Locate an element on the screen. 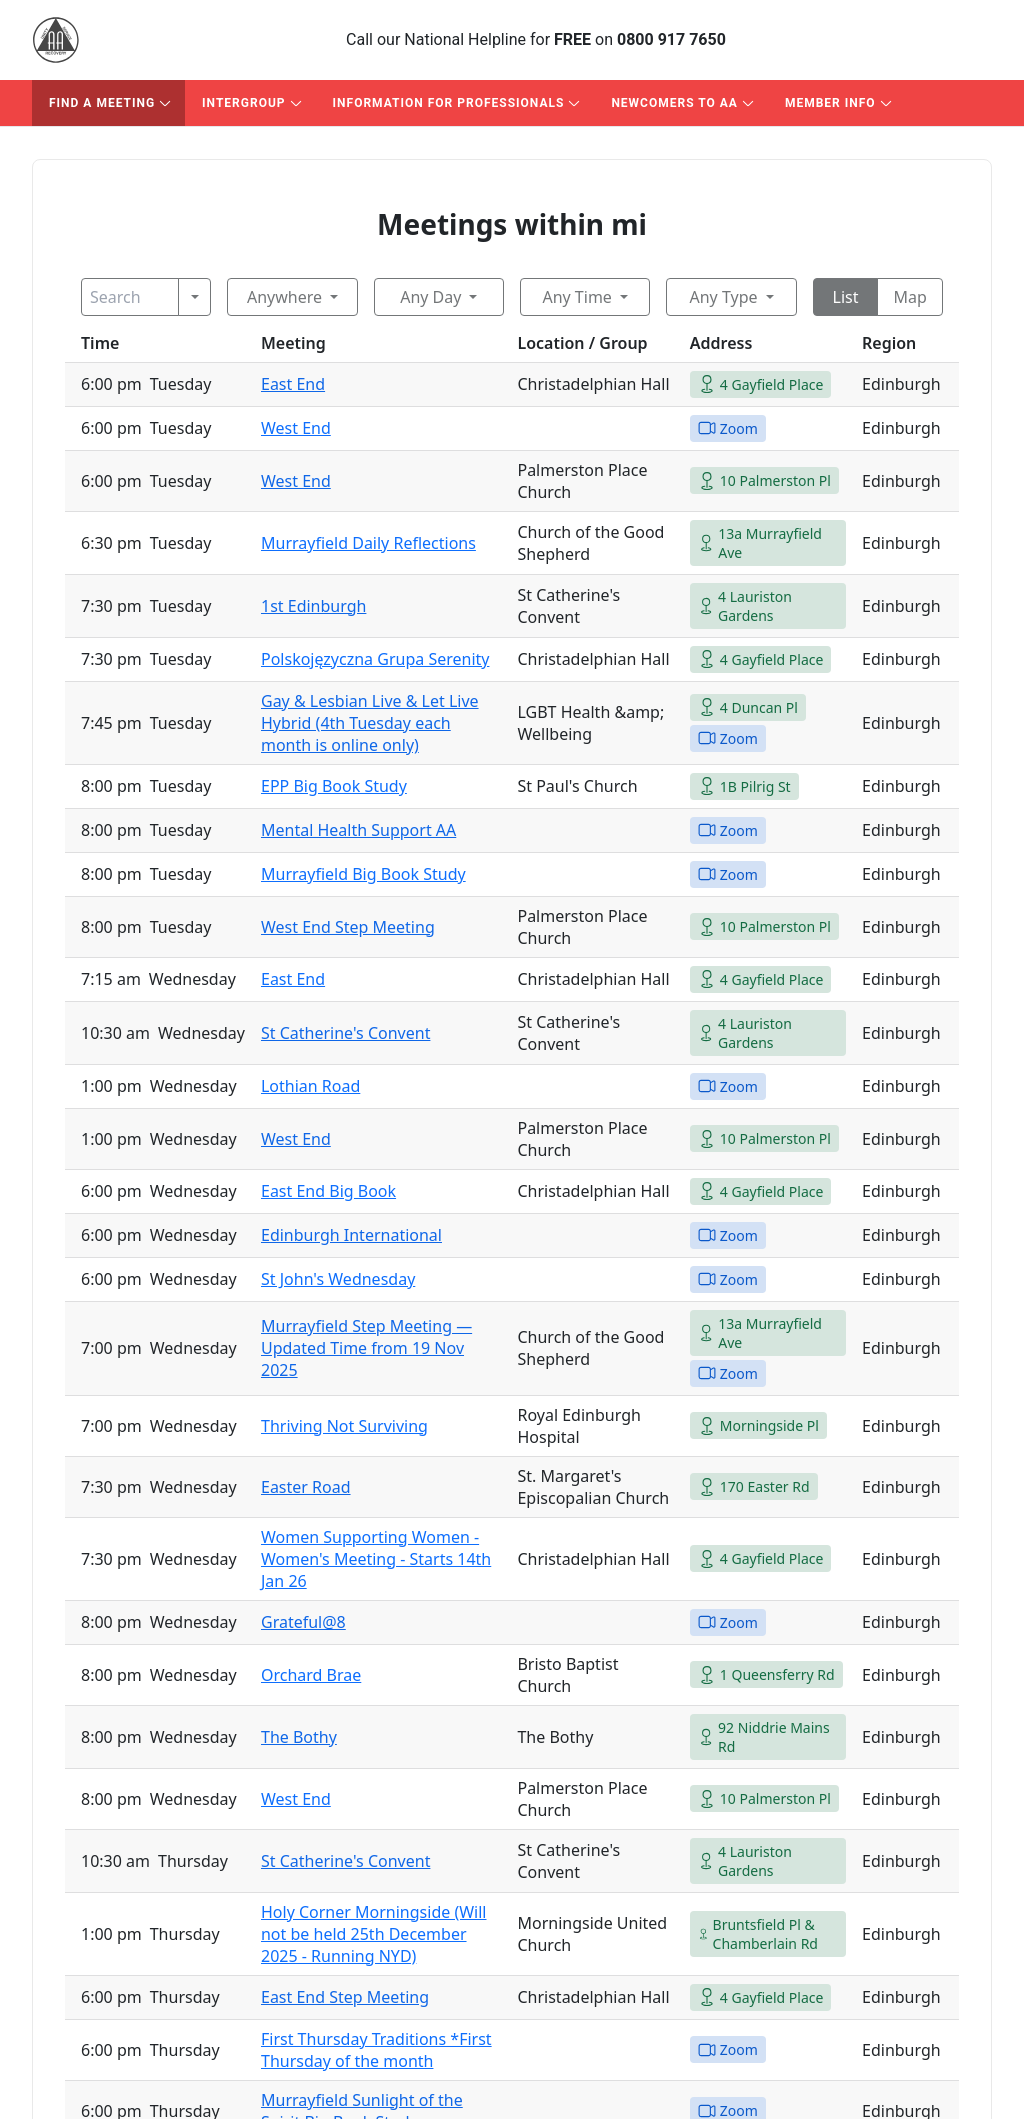 This screenshot has height=2119, width=1024. East End Step Meeting is located at coordinates (345, 1997).